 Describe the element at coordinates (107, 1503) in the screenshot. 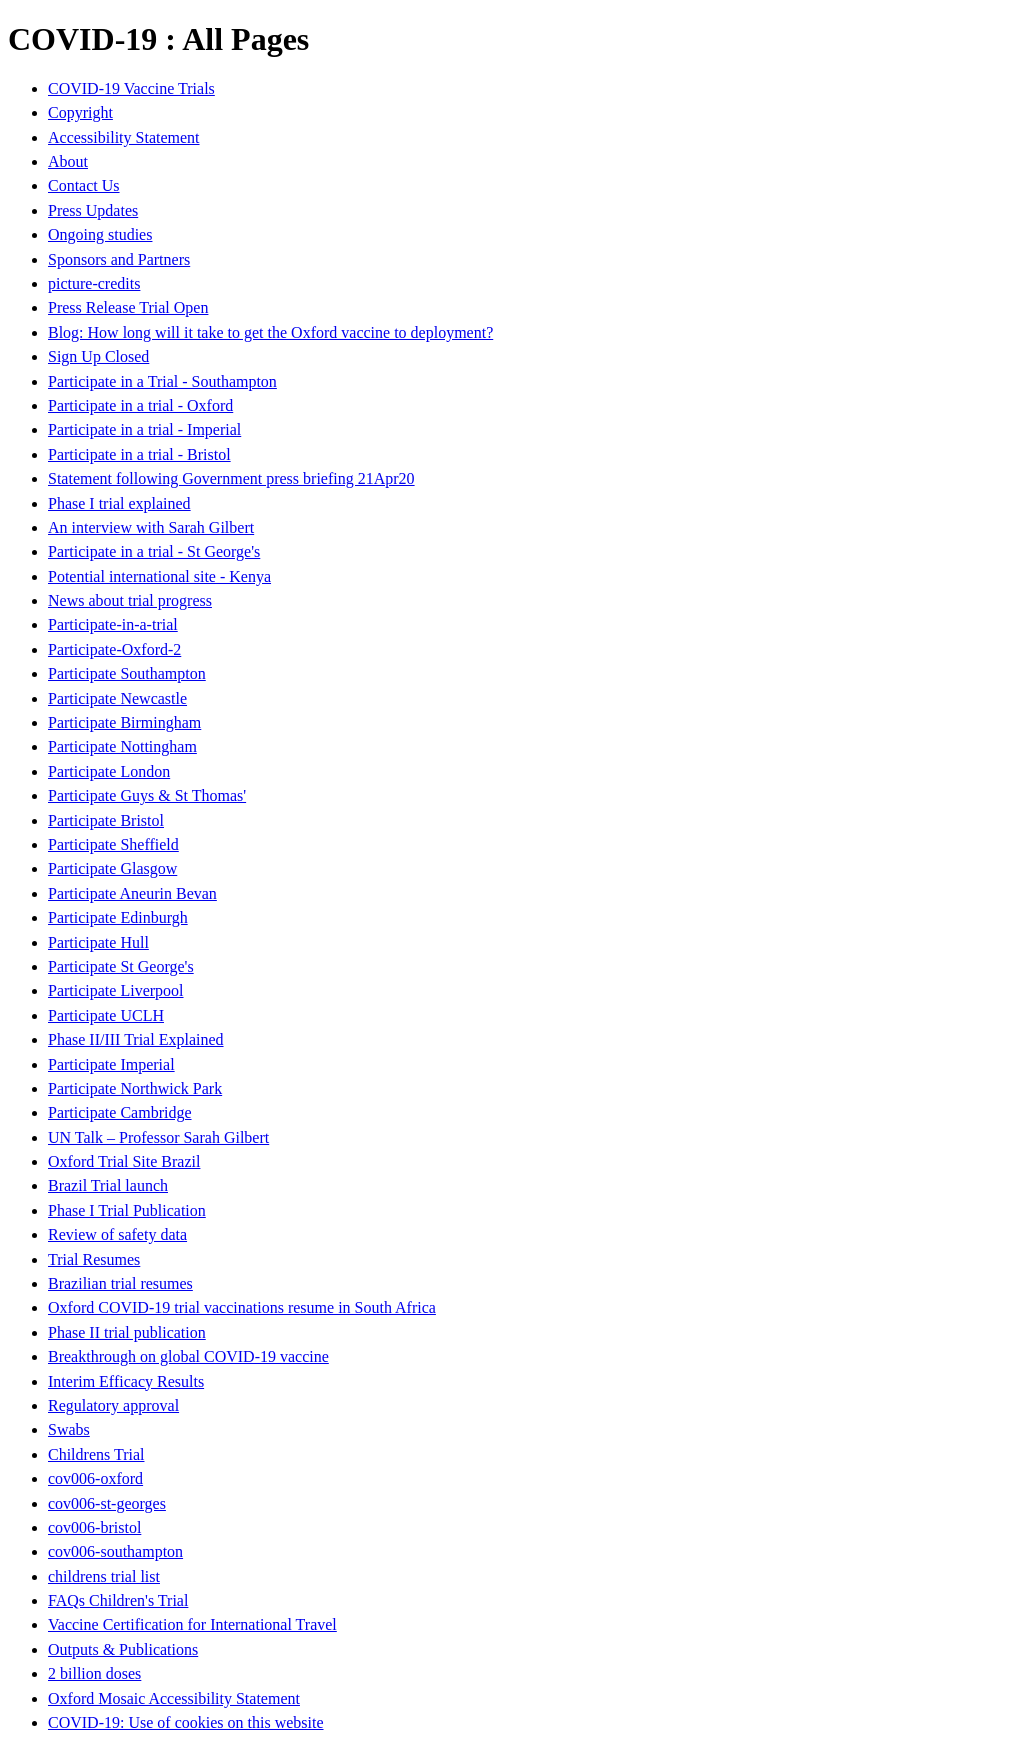

I see `cov006-st-georges` at that location.